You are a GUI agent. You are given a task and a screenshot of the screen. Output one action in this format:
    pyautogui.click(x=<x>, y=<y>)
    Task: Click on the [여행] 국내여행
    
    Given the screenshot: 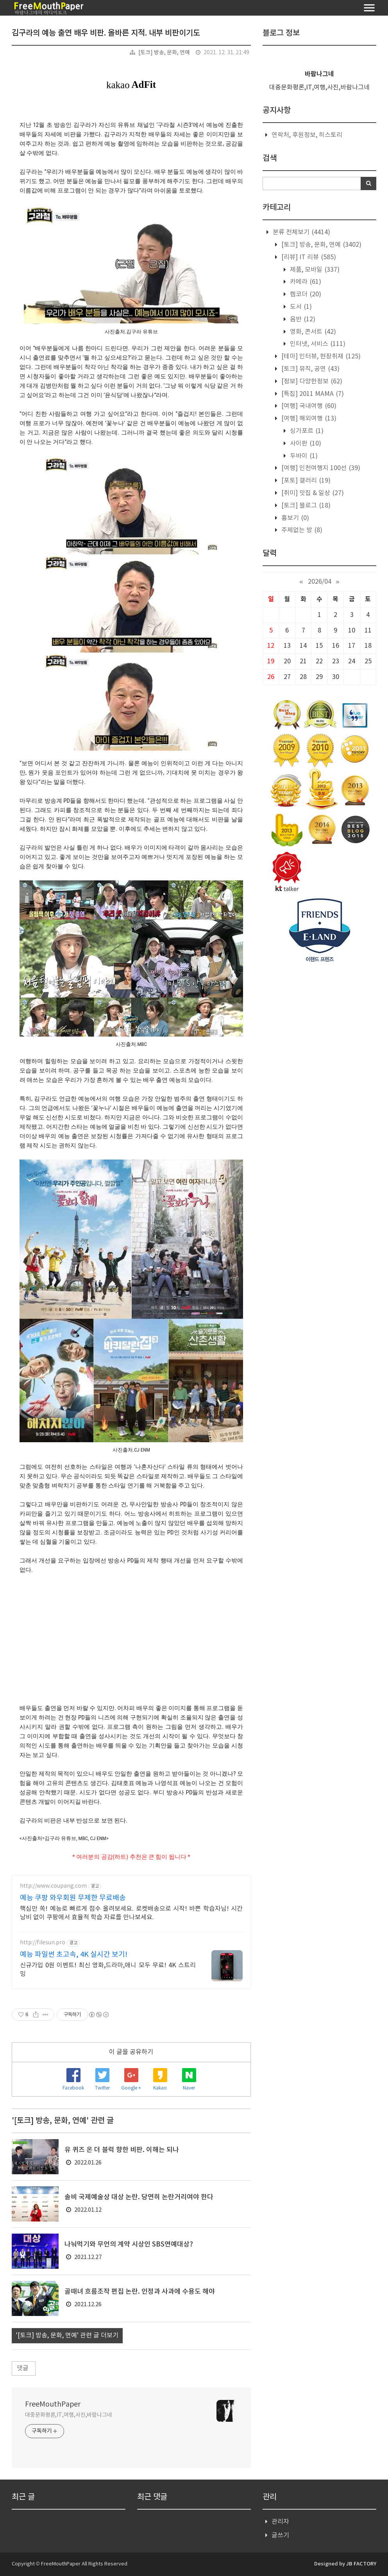 What is the action you would take?
    pyautogui.click(x=308, y=406)
    